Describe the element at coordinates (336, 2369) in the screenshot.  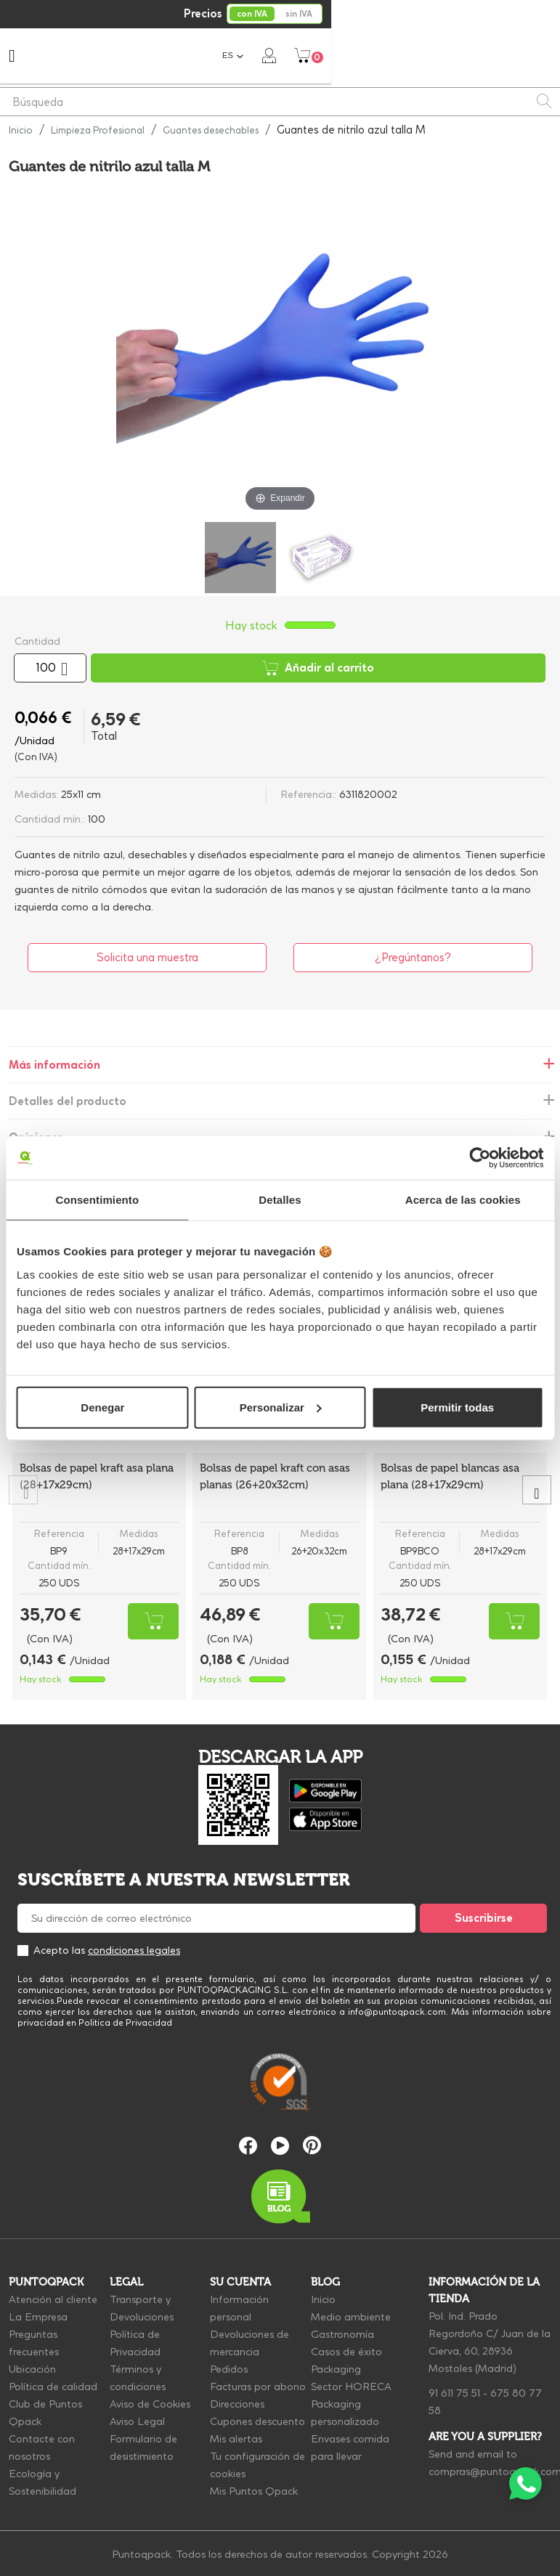
I see `Packaging` at that location.